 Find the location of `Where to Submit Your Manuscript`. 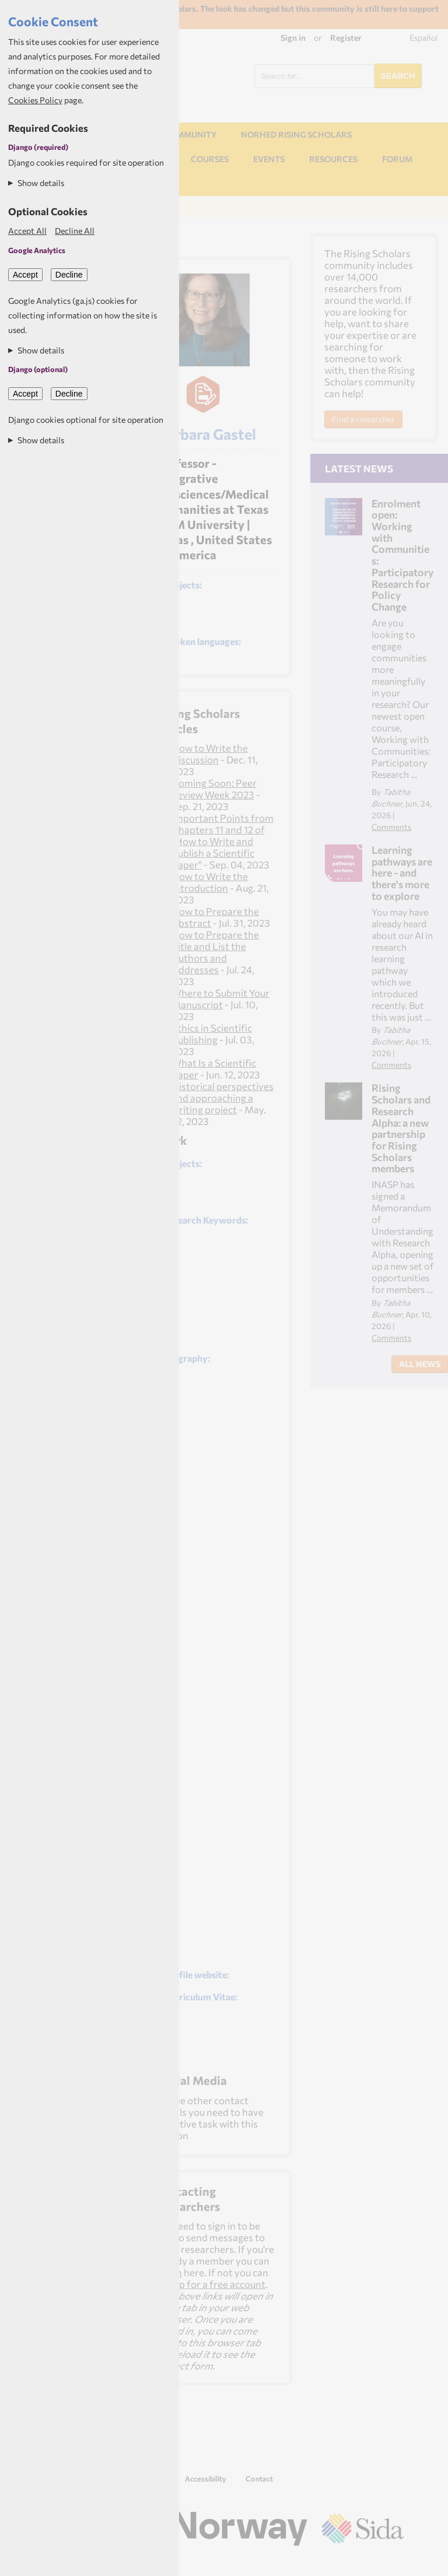

Where to Submit Your Manuscript is located at coordinates (221, 998).